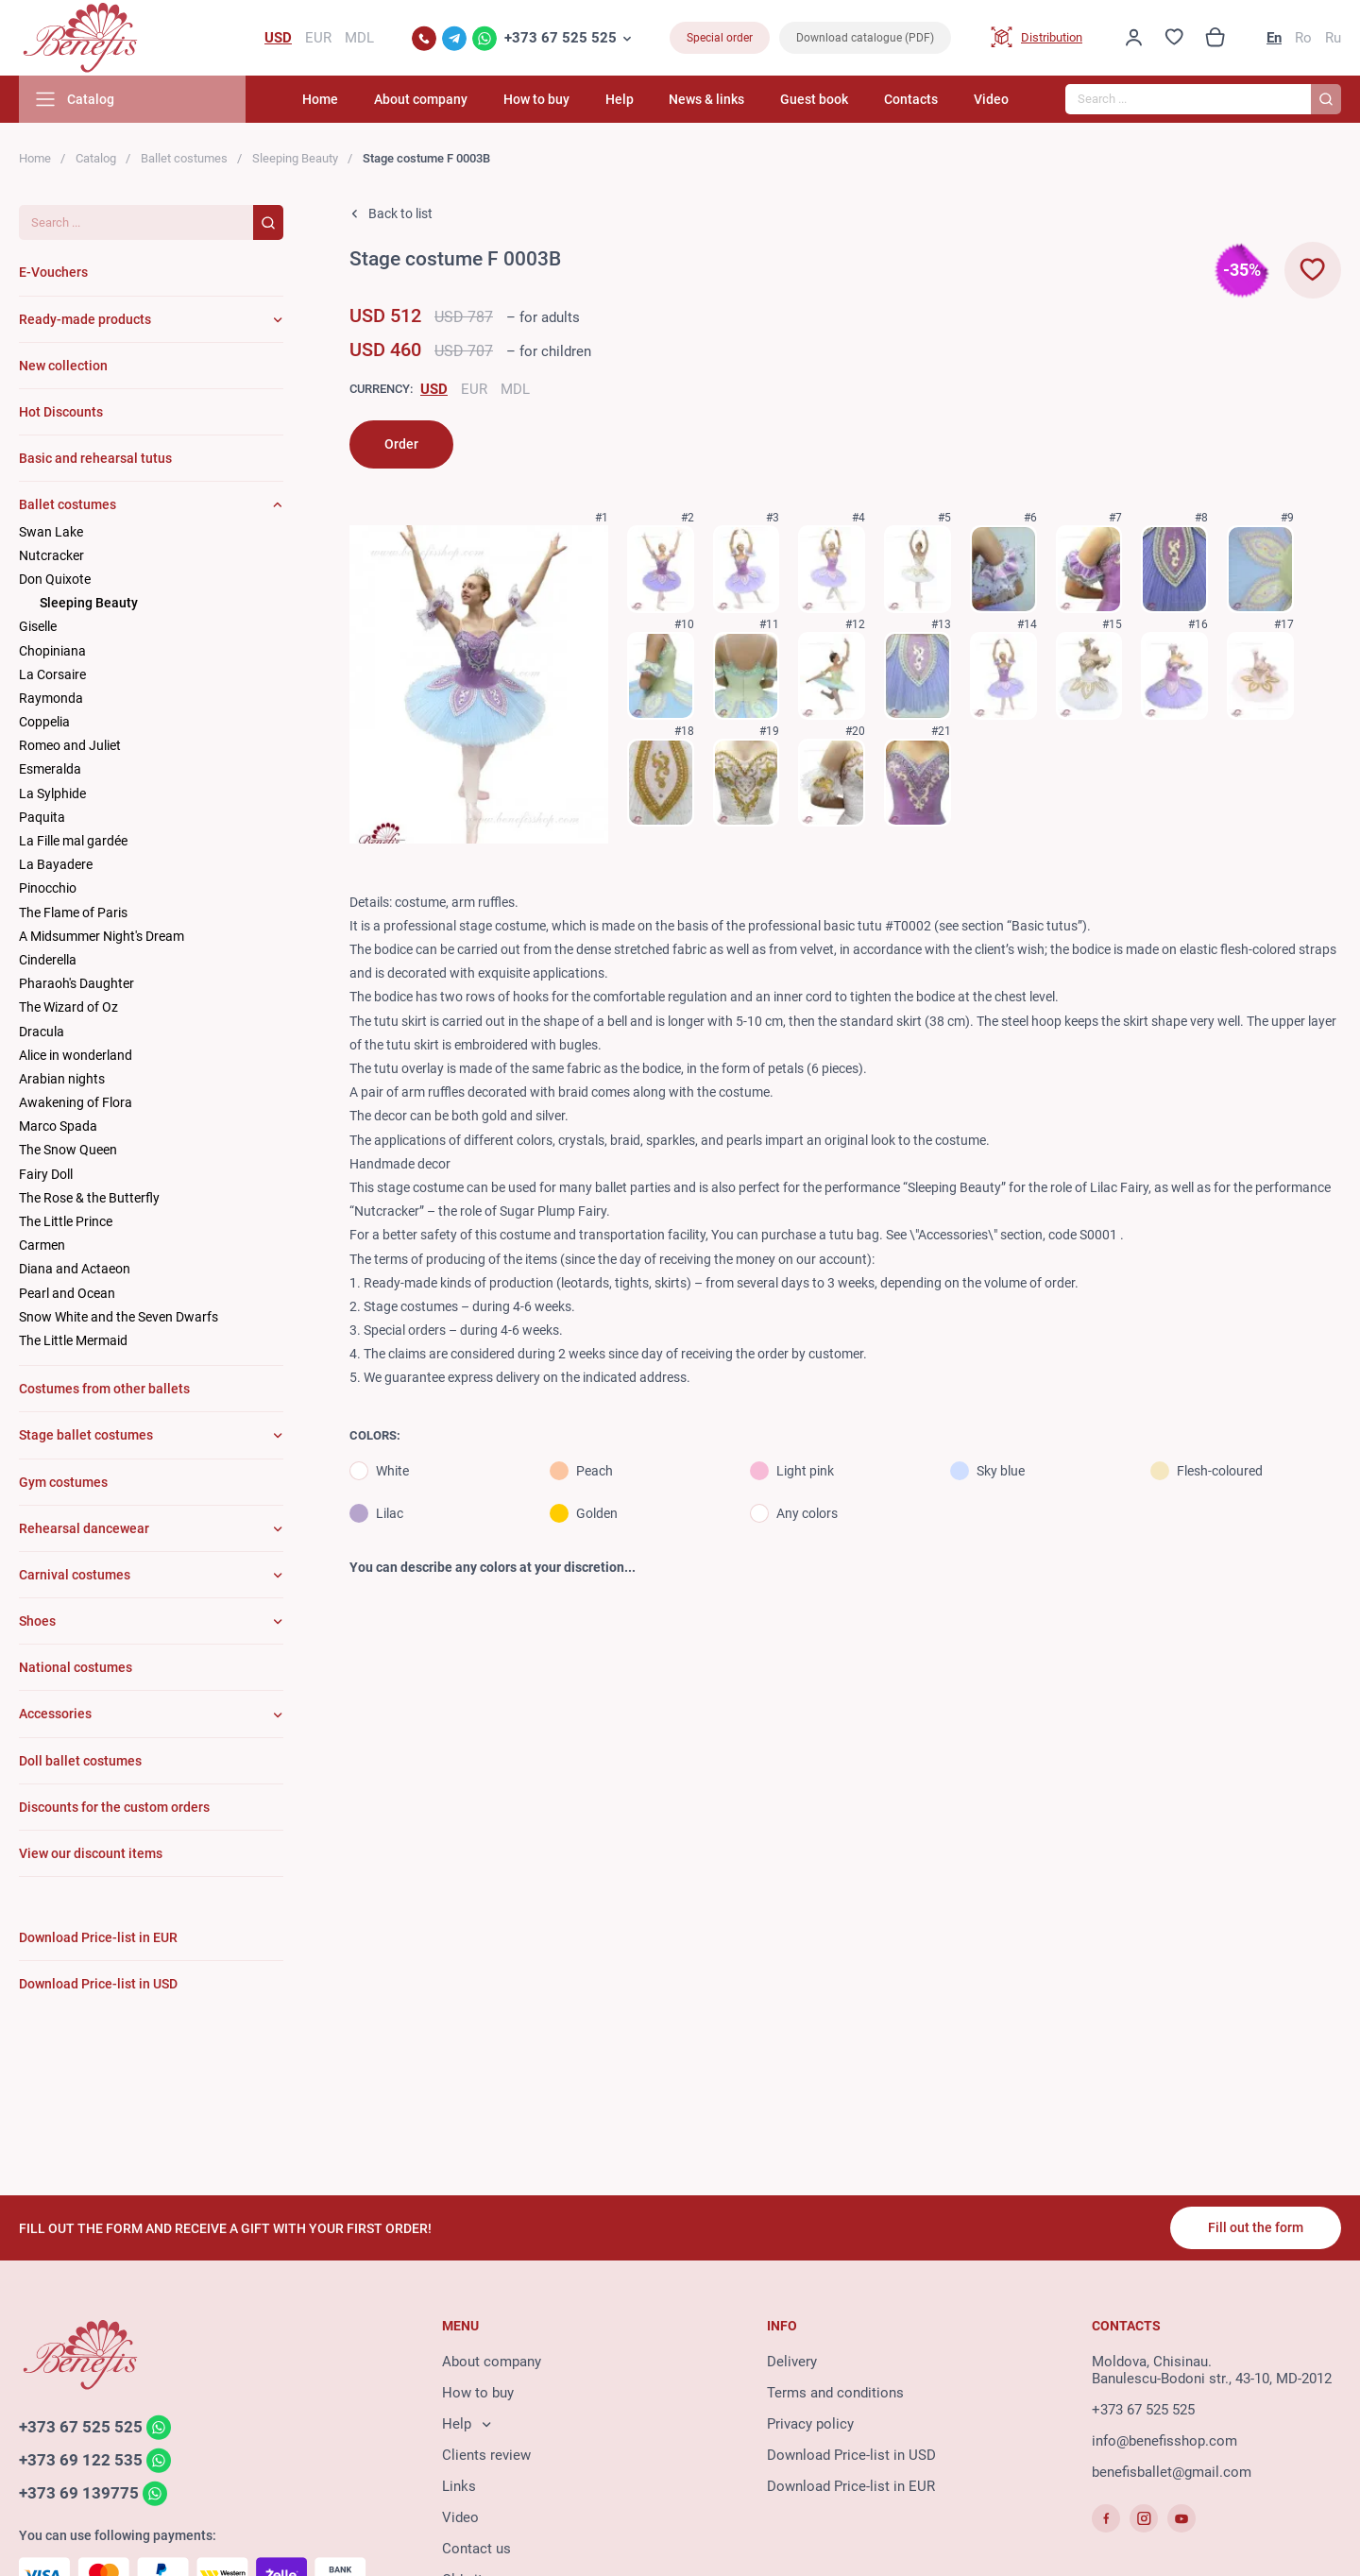 The image size is (1360, 2576). What do you see at coordinates (851, 2486) in the screenshot?
I see `Download Price-list in EUR` at bounding box center [851, 2486].